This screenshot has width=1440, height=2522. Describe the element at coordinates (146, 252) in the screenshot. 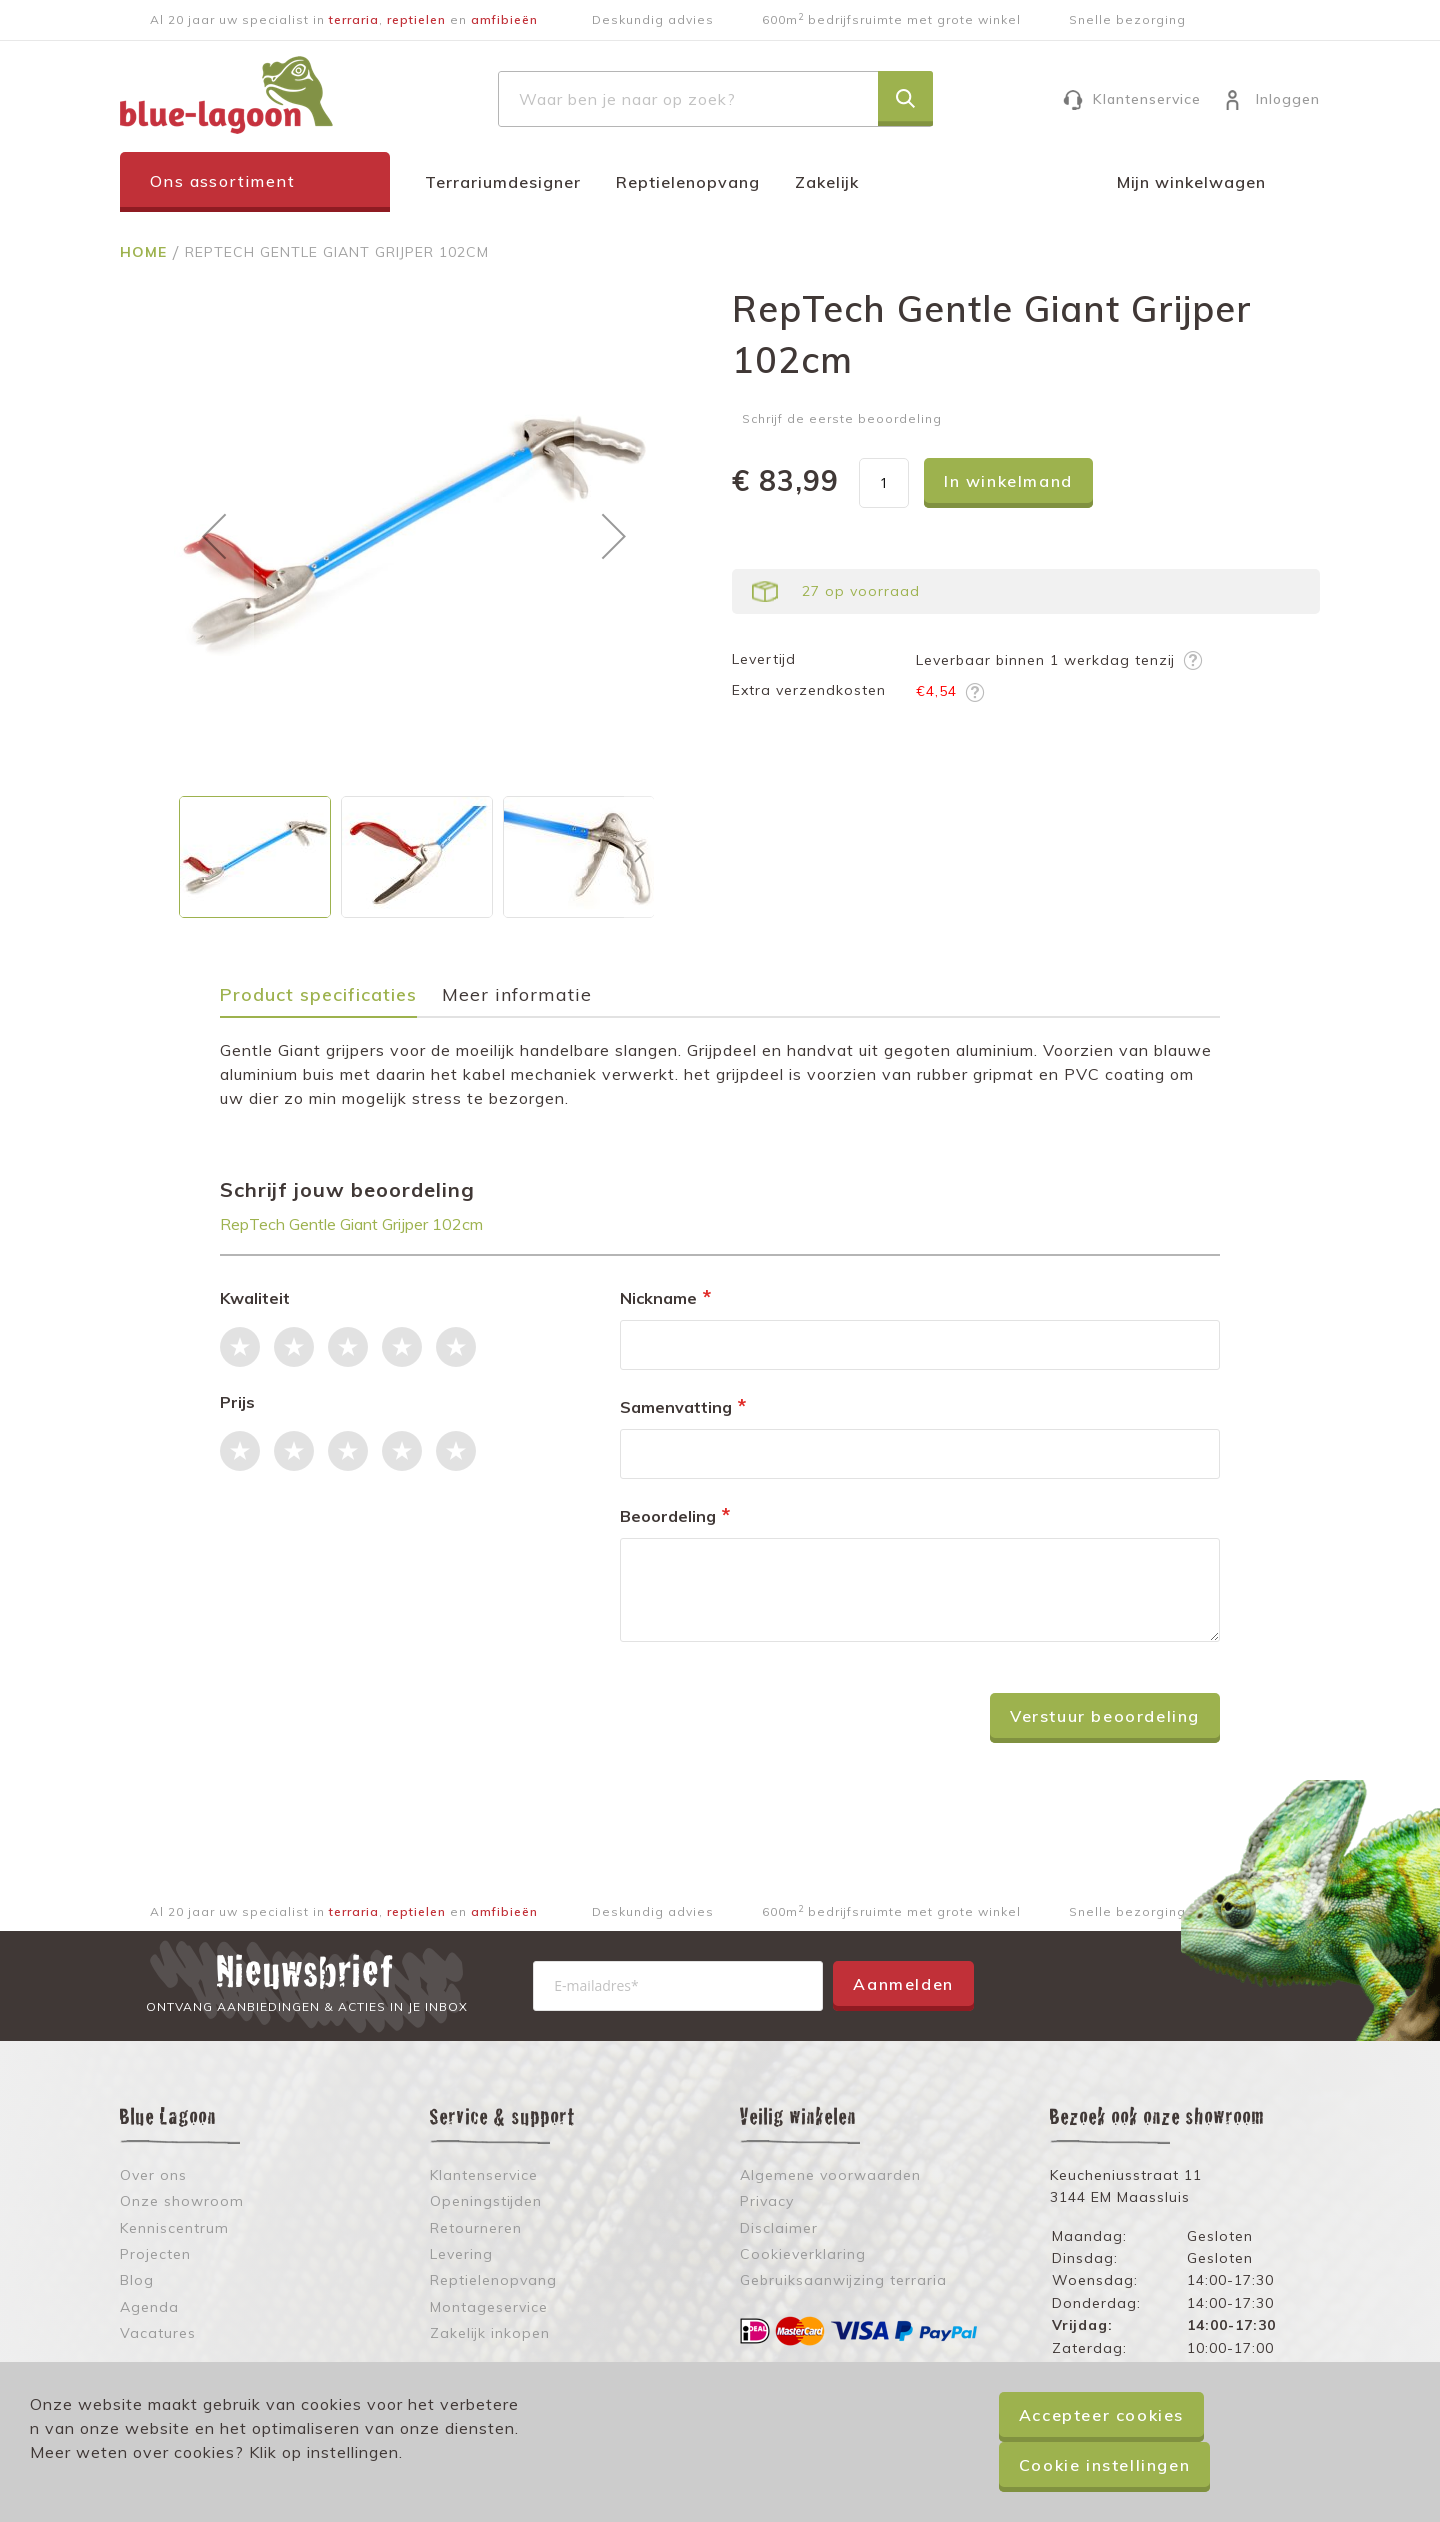

I see `Home` at that location.